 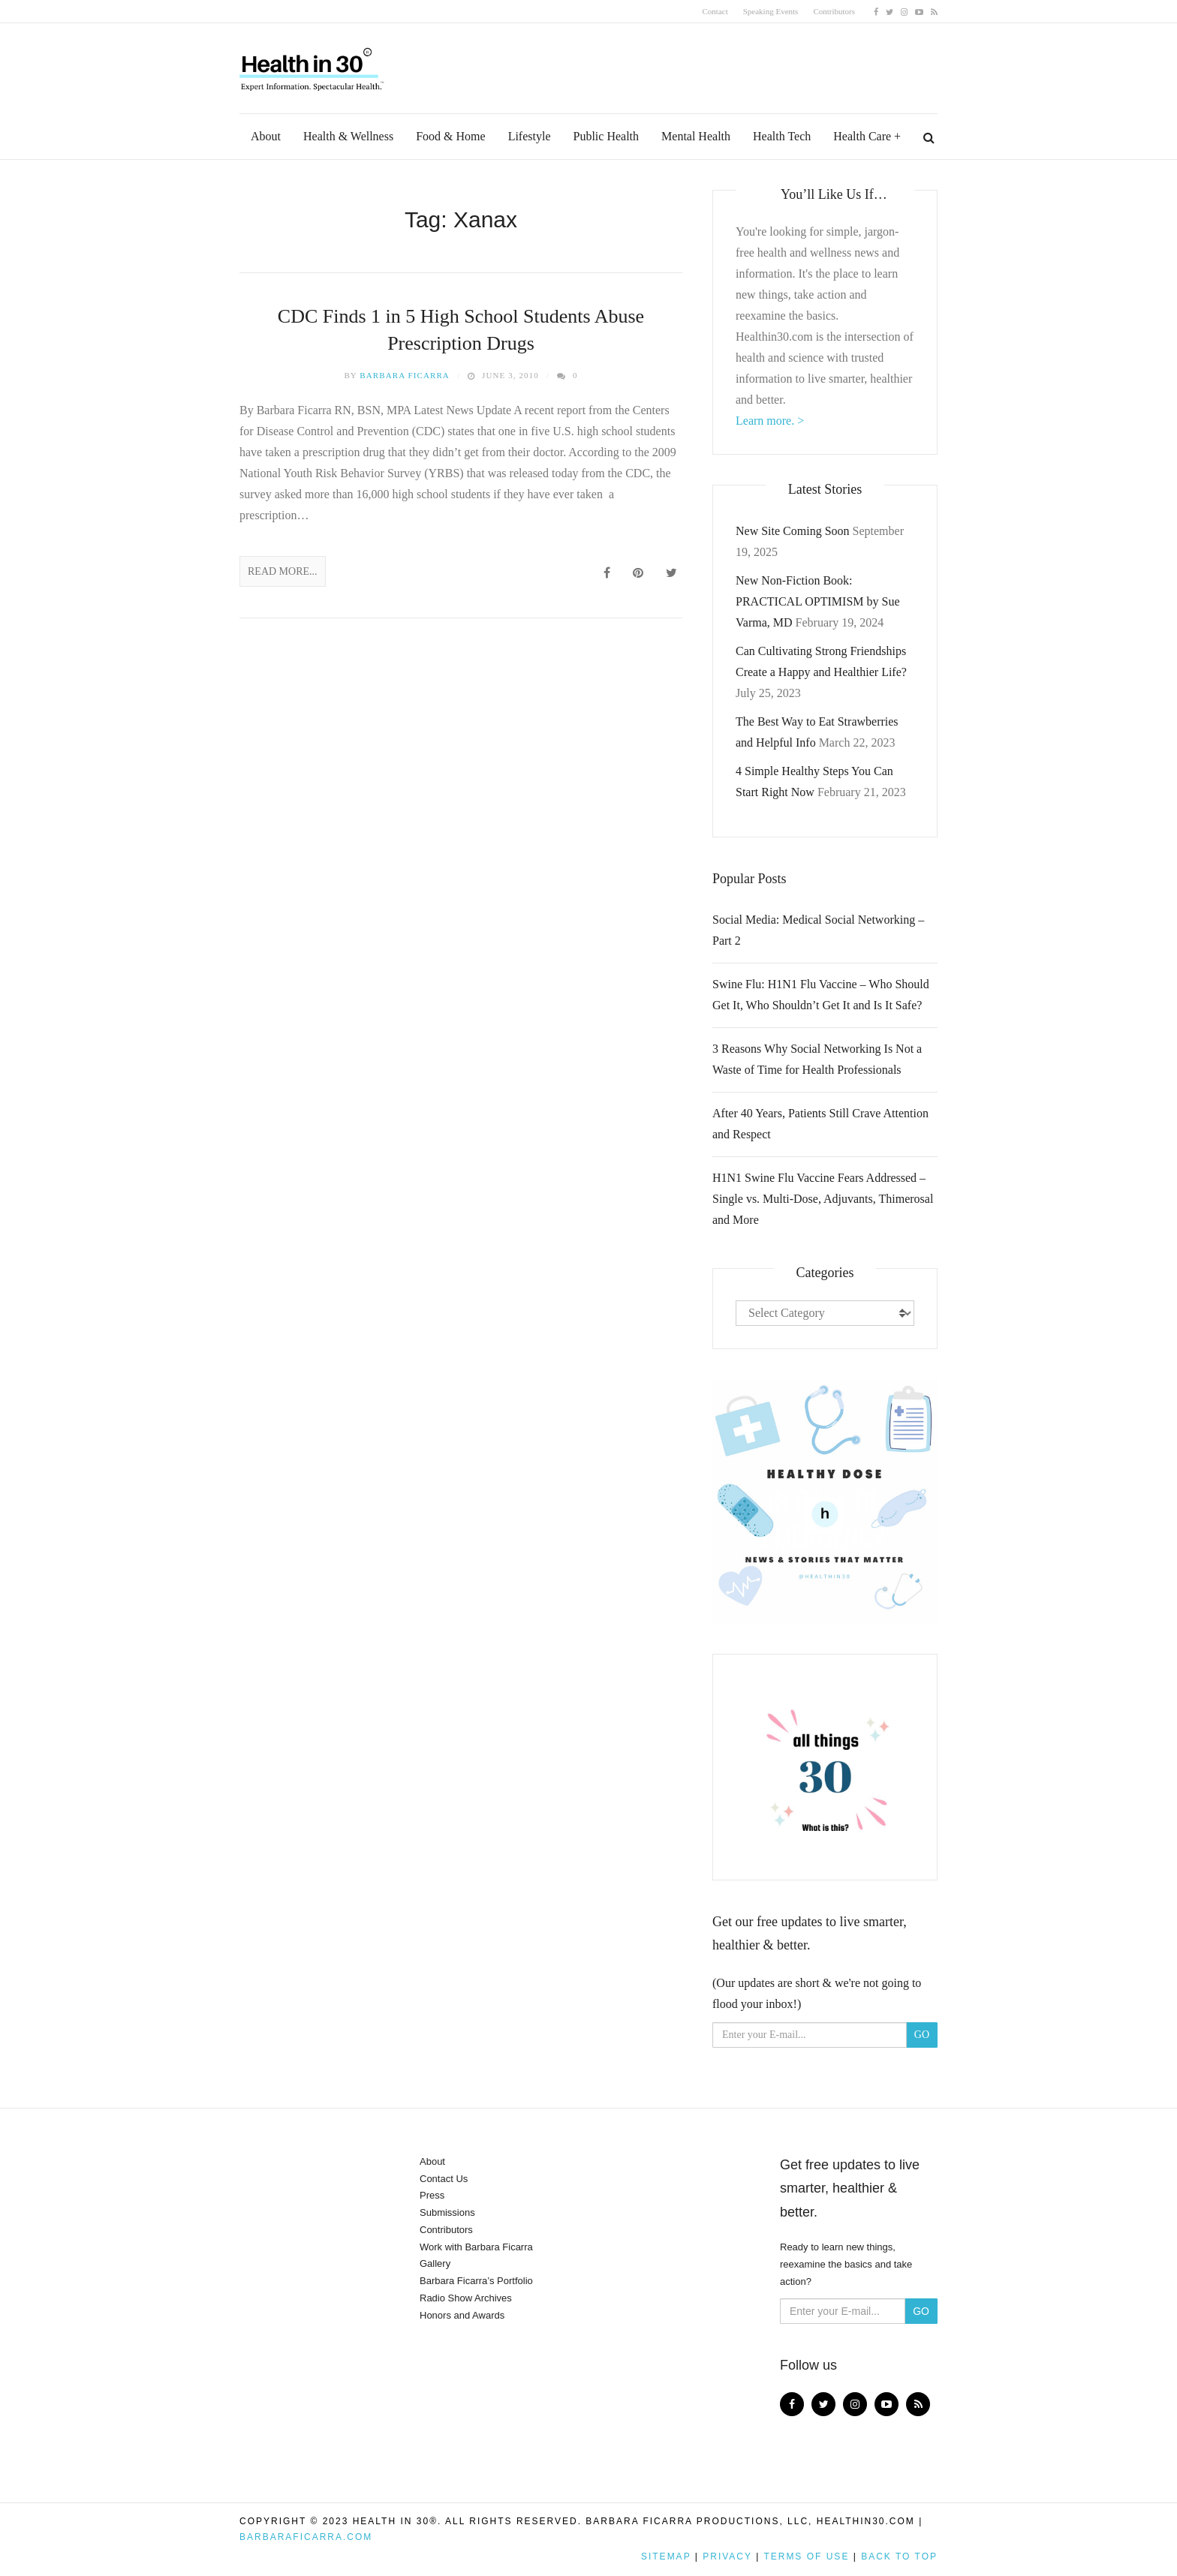 I want to click on BarbaraFicarra.com, so click(x=305, y=2537).